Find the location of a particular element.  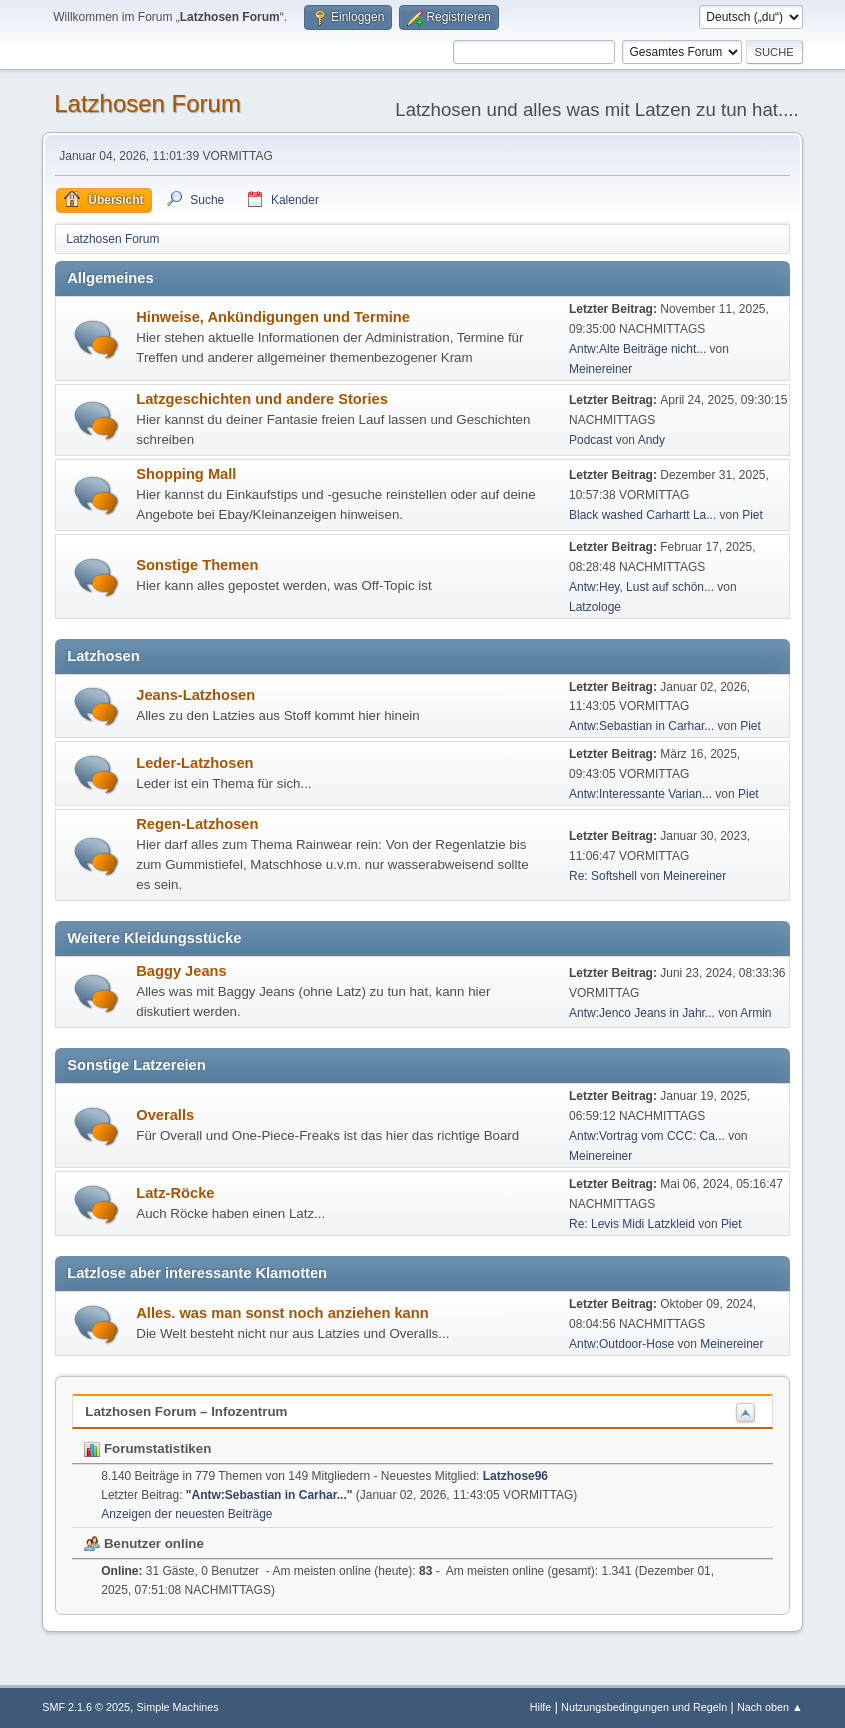

Latzhose96 is located at coordinates (515, 1476).